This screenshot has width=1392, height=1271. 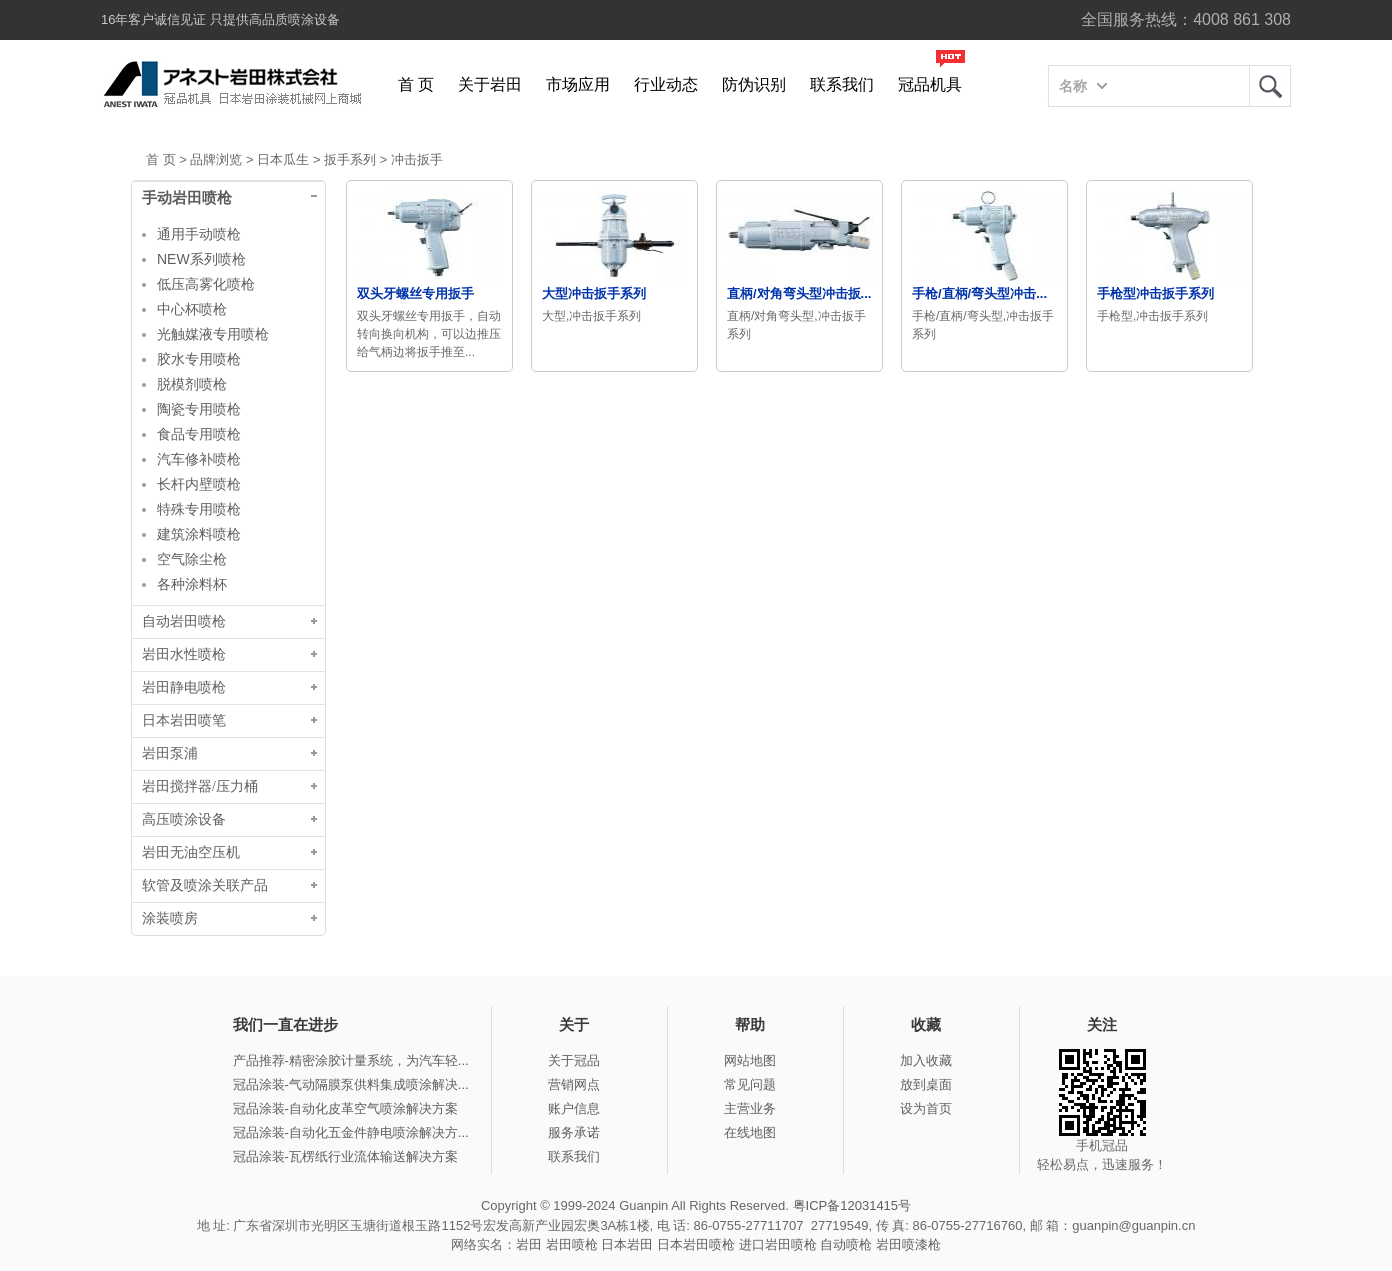 What do you see at coordinates (842, 84) in the screenshot?
I see `联系我们` at bounding box center [842, 84].